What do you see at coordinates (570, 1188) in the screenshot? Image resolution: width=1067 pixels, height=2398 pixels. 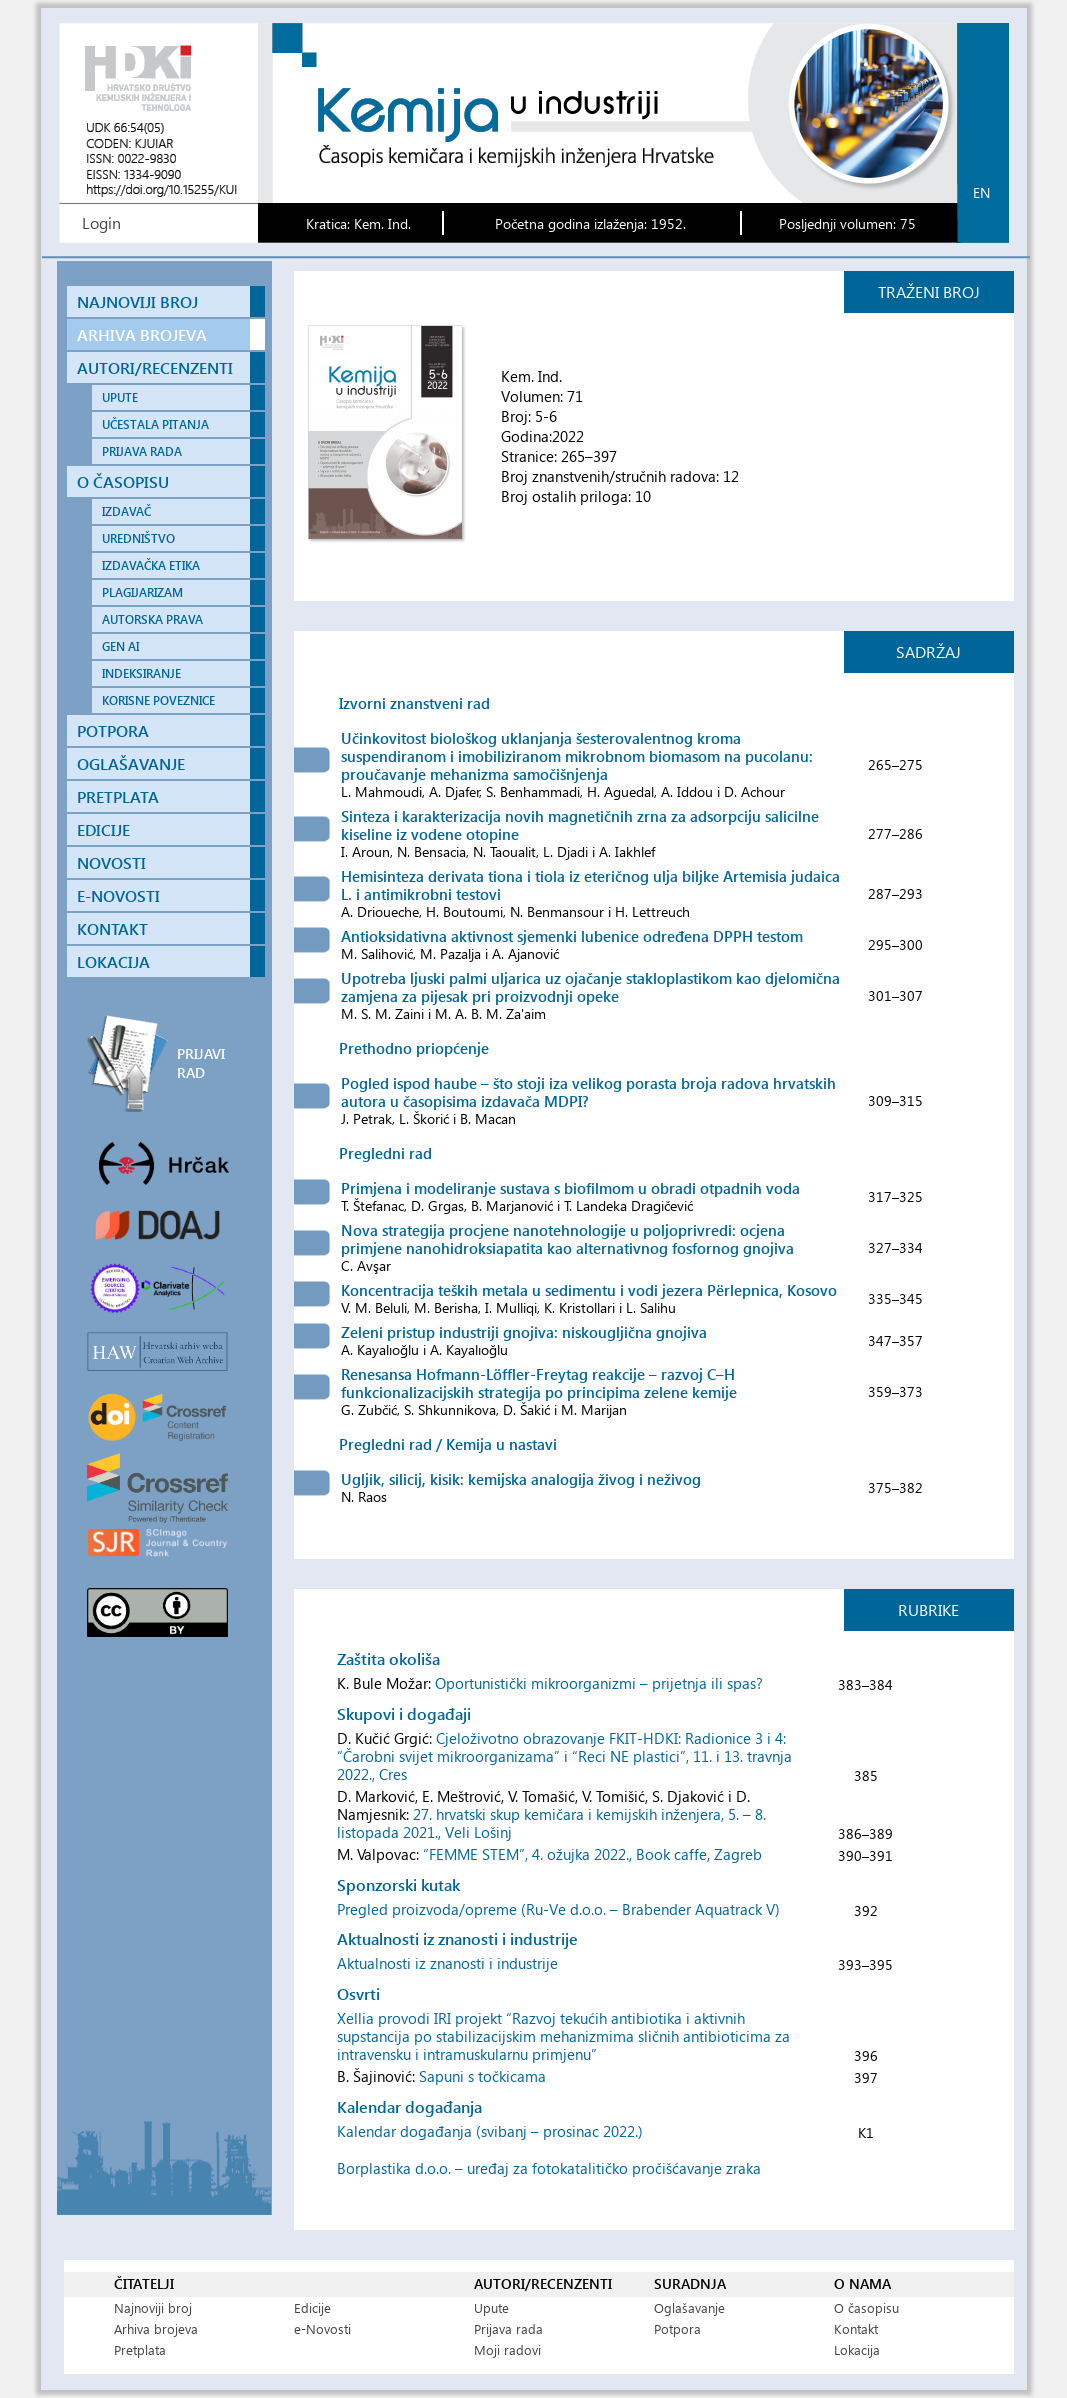 I see `Primjena i modeliranje sustava s biofilmom u obradi otpadnih voda` at bounding box center [570, 1188].